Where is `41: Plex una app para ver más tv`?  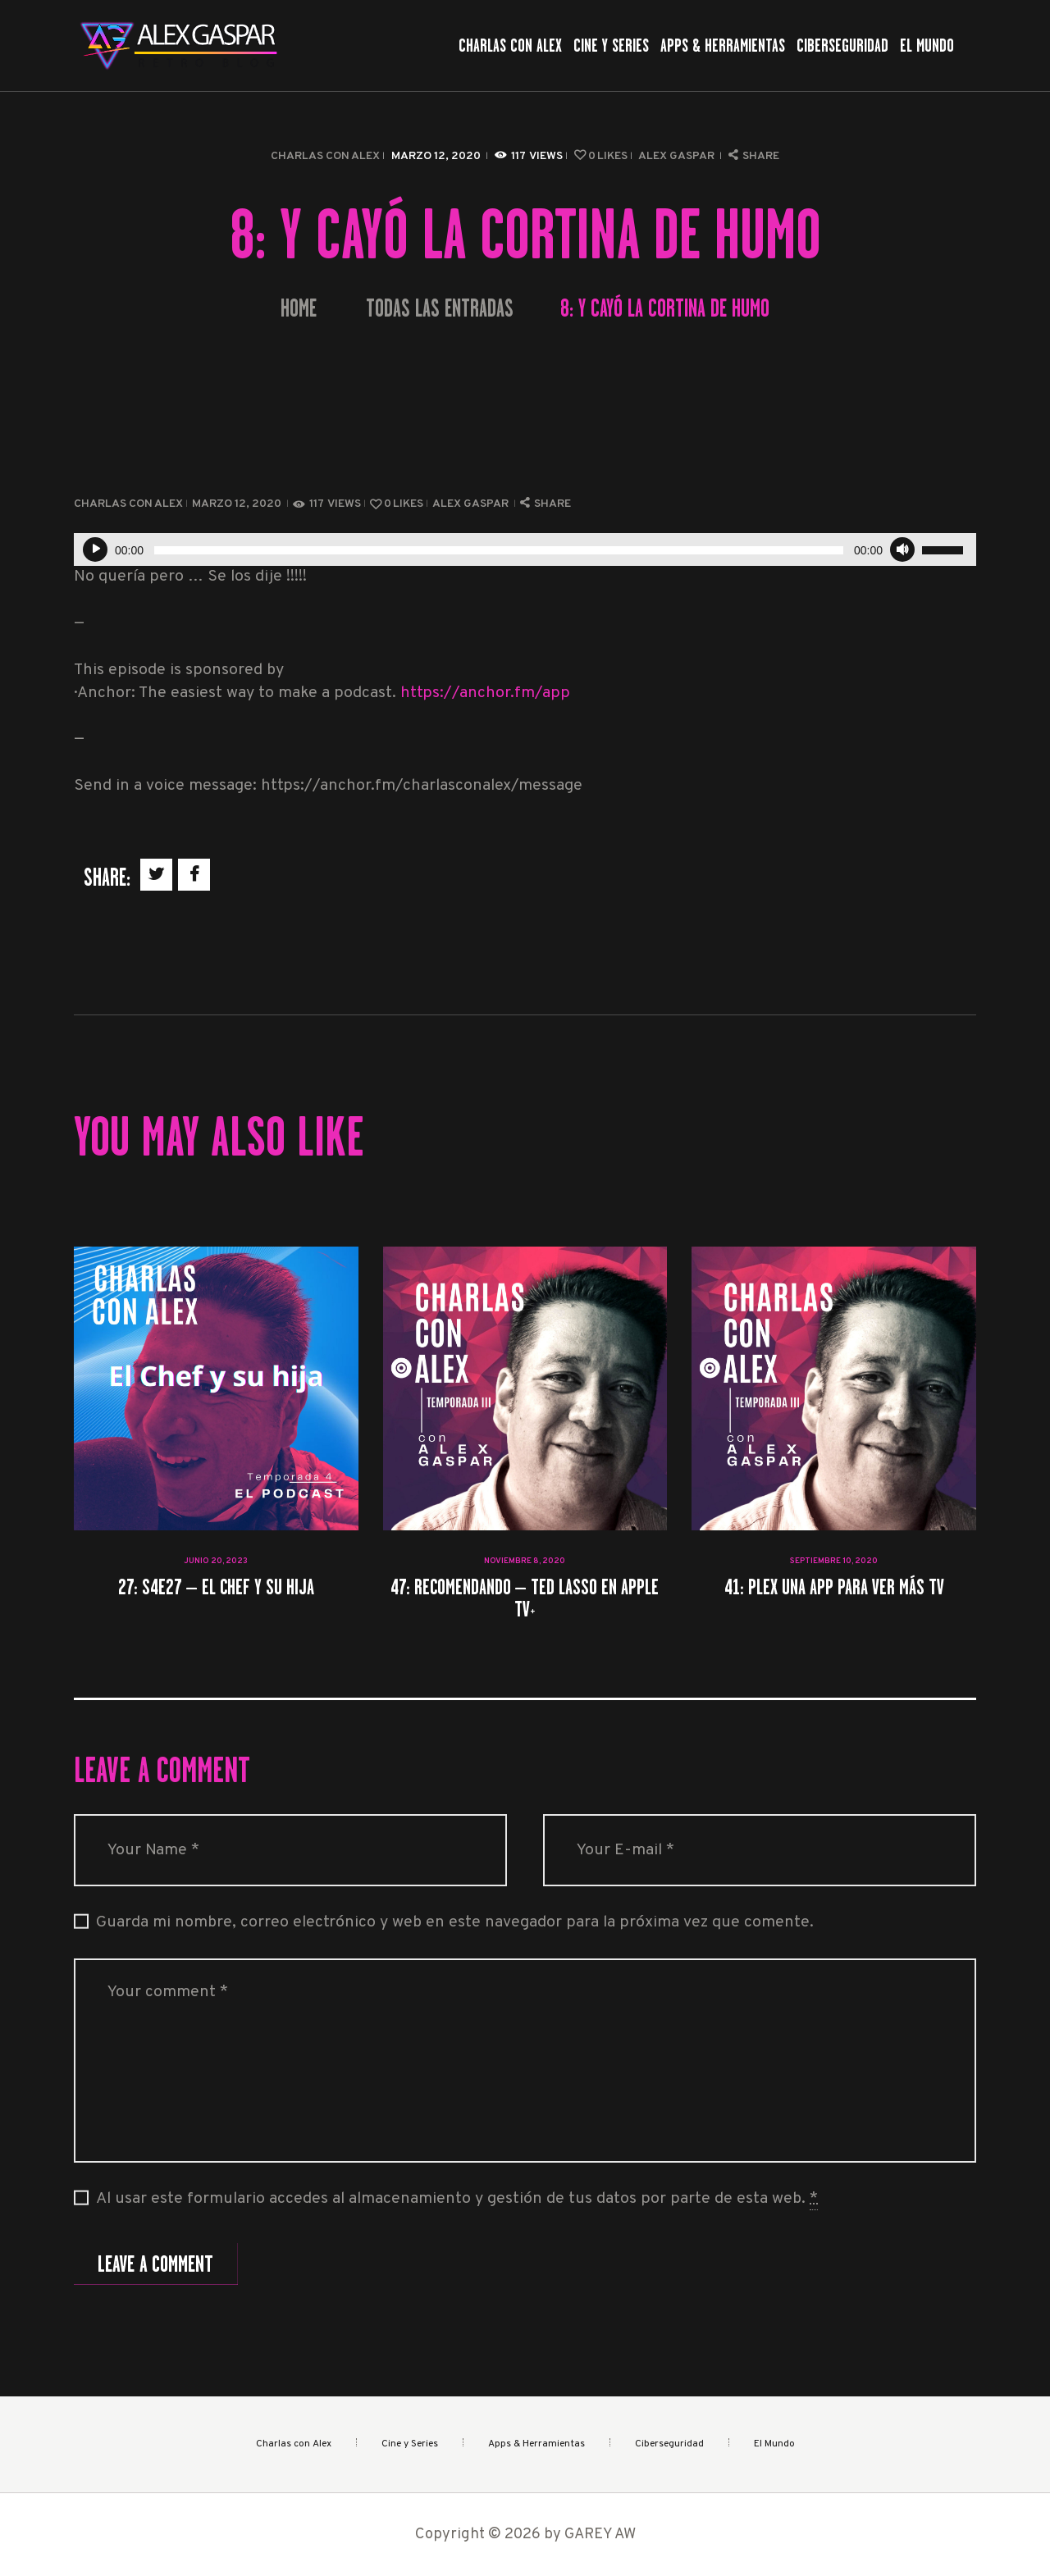
41: Plex una app para ver más tv is located at coordinates (834, 1586).